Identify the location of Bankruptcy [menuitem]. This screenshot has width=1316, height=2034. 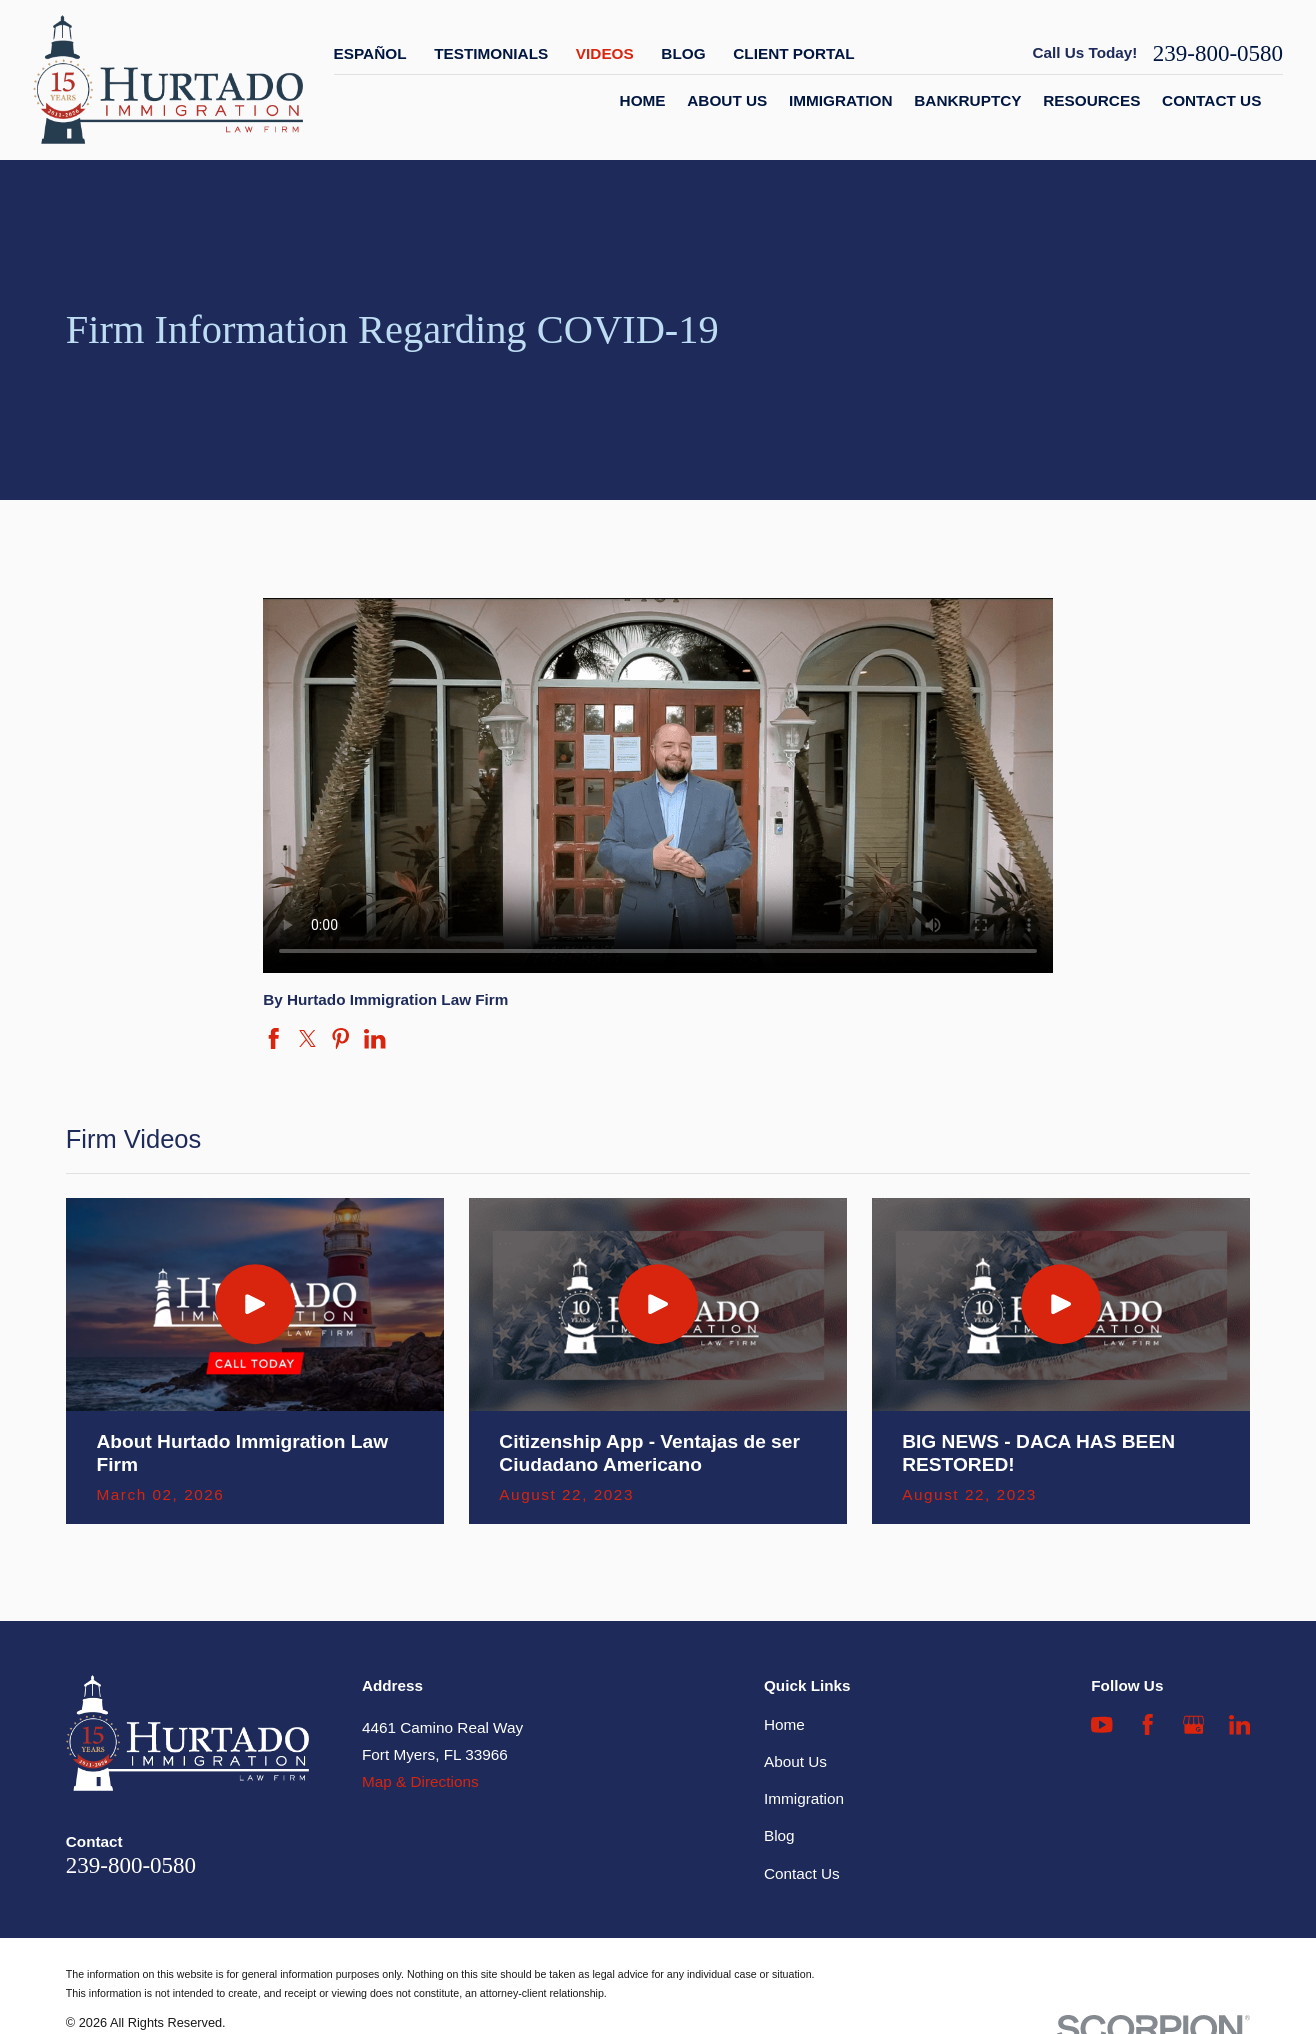
(967, 100).